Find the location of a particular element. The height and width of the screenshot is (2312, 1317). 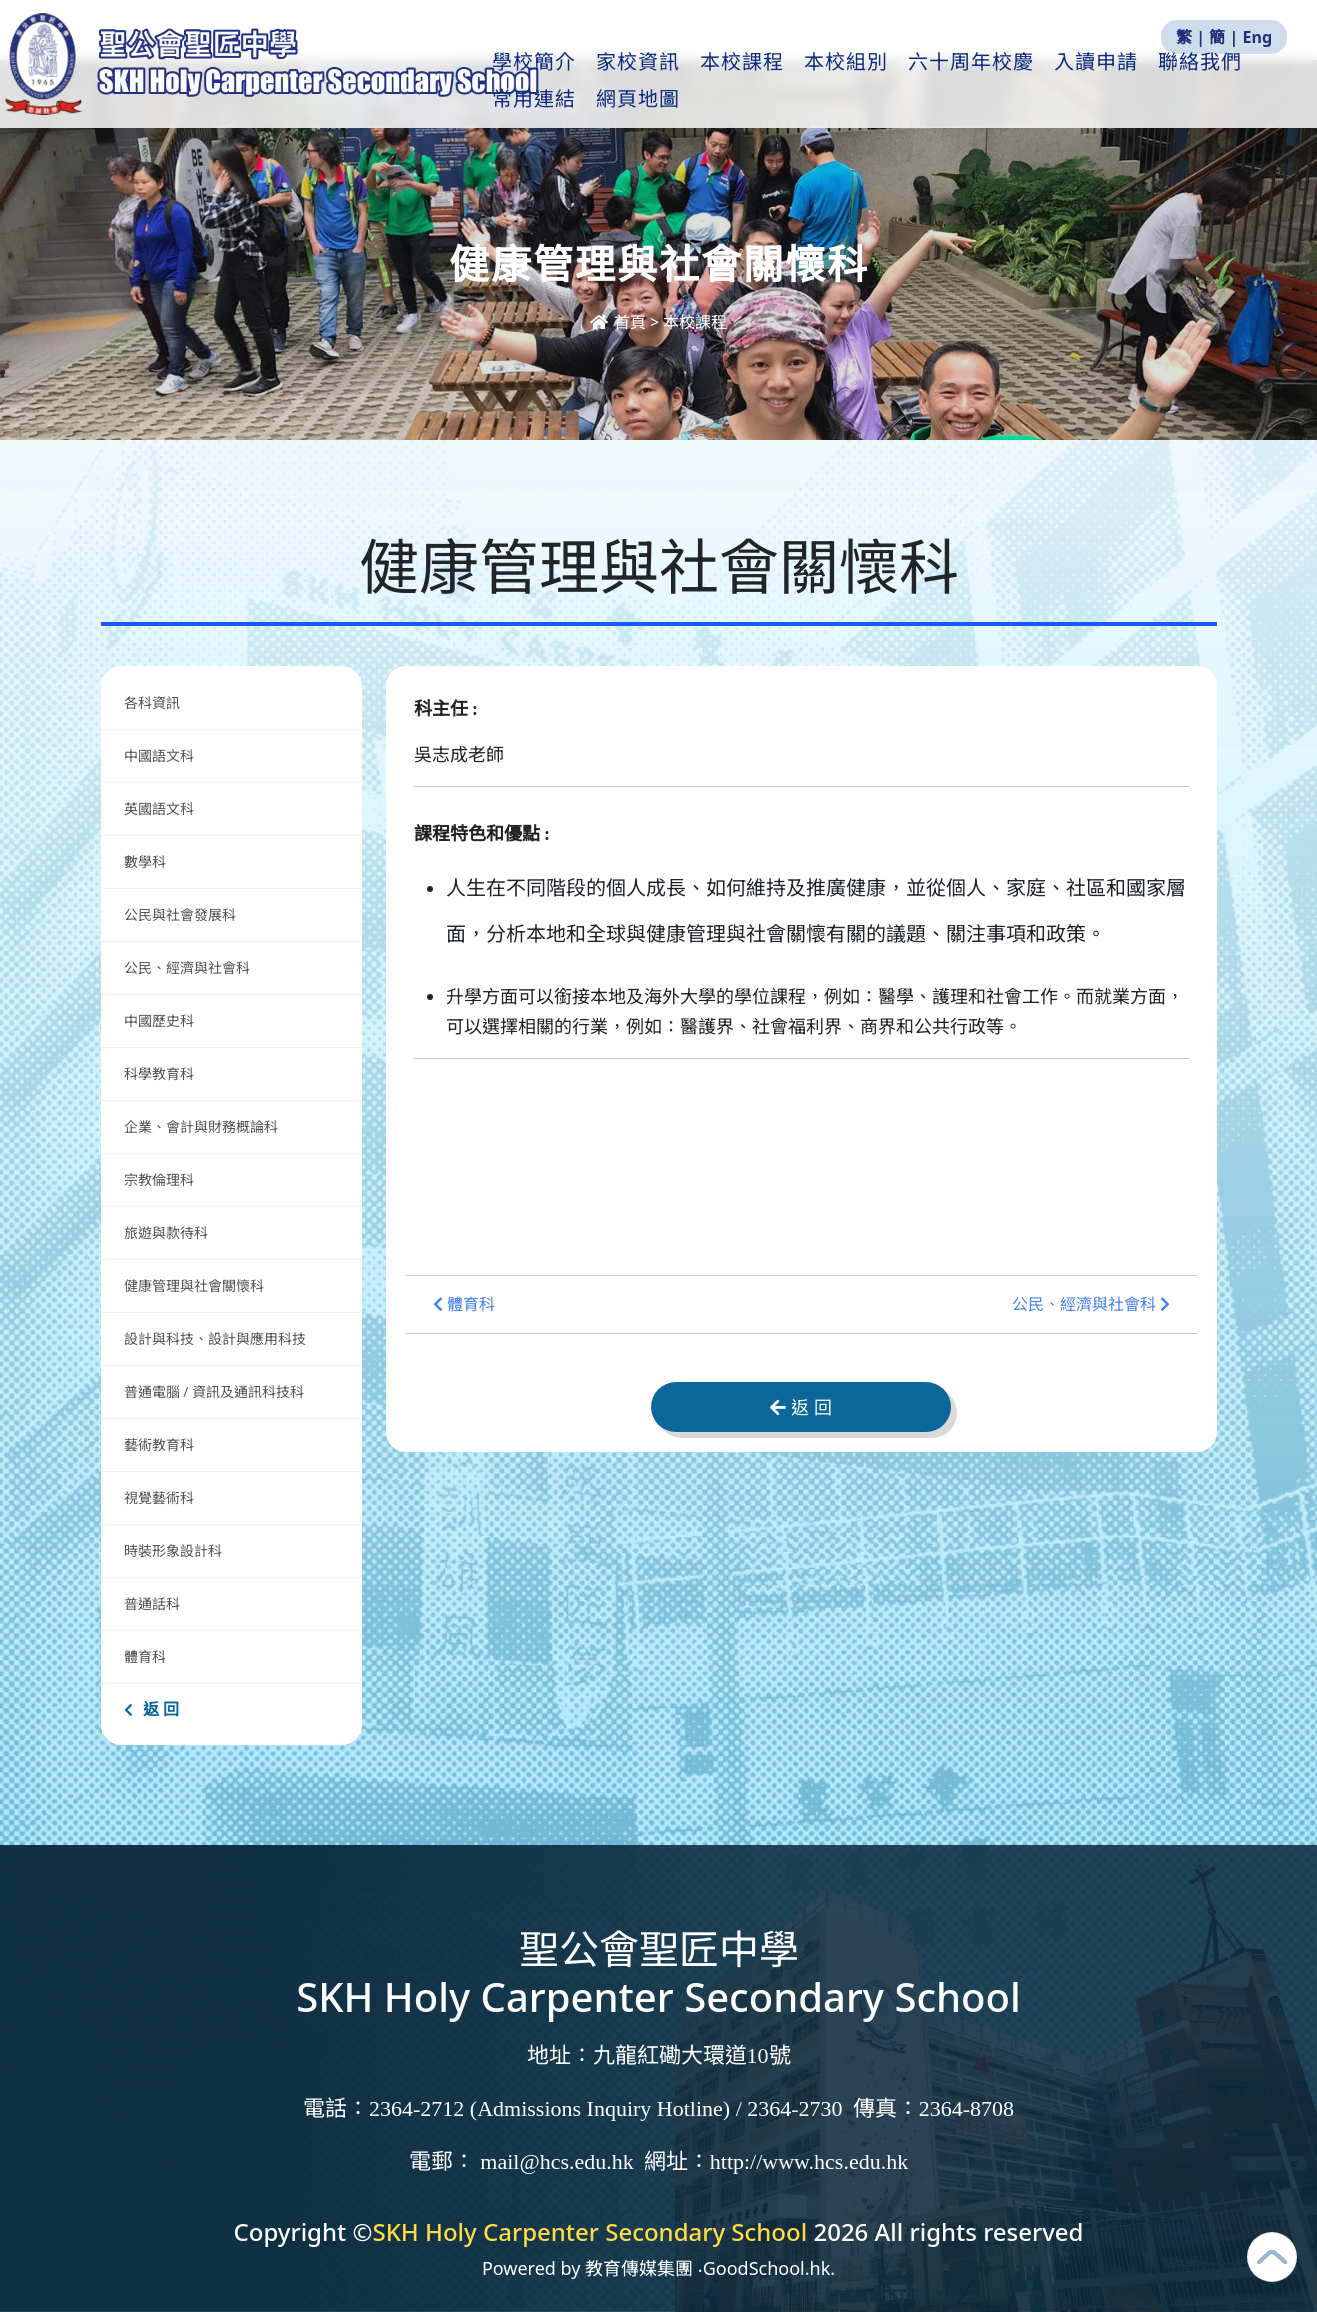

中國語文科 is located at coordinates (159, 755).